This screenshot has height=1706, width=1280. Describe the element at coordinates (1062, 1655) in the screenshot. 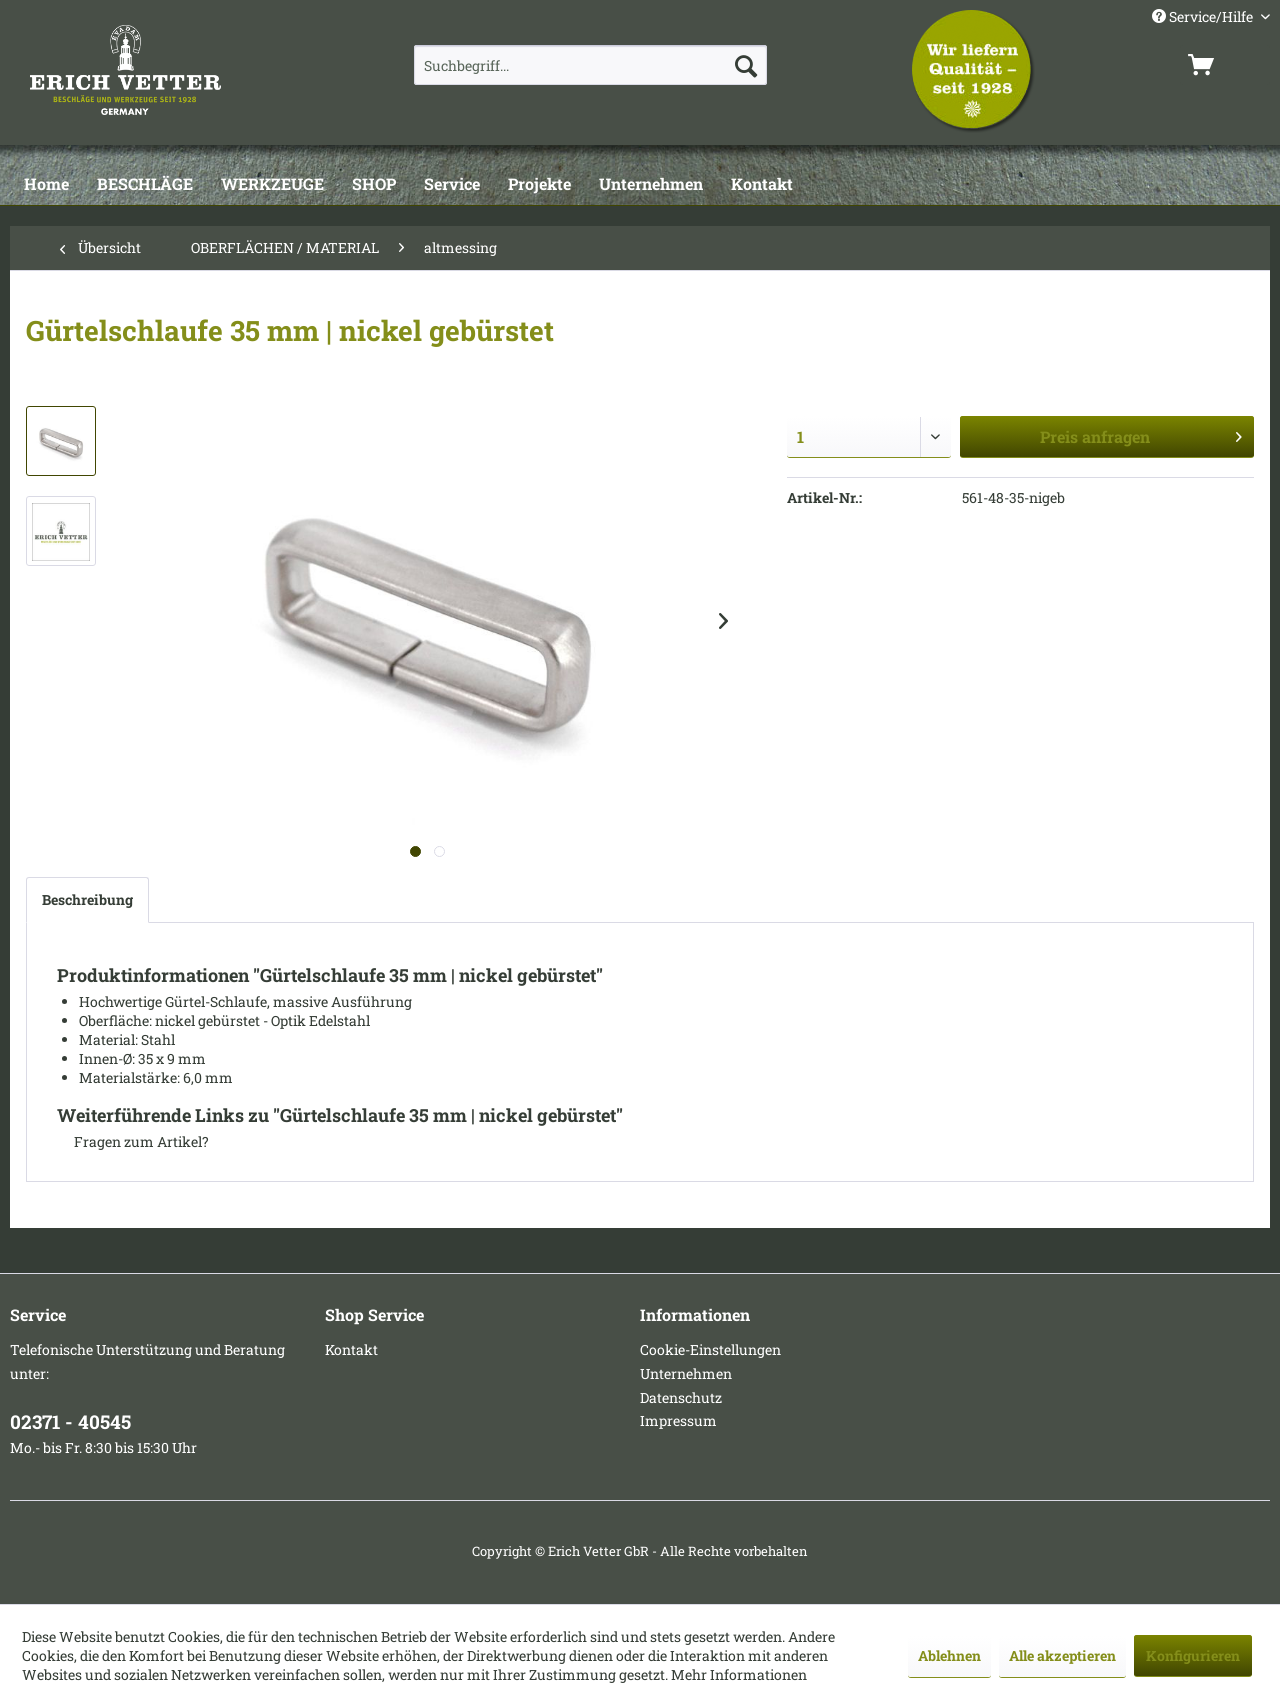

I see `Alle akzeptieren` at that location.